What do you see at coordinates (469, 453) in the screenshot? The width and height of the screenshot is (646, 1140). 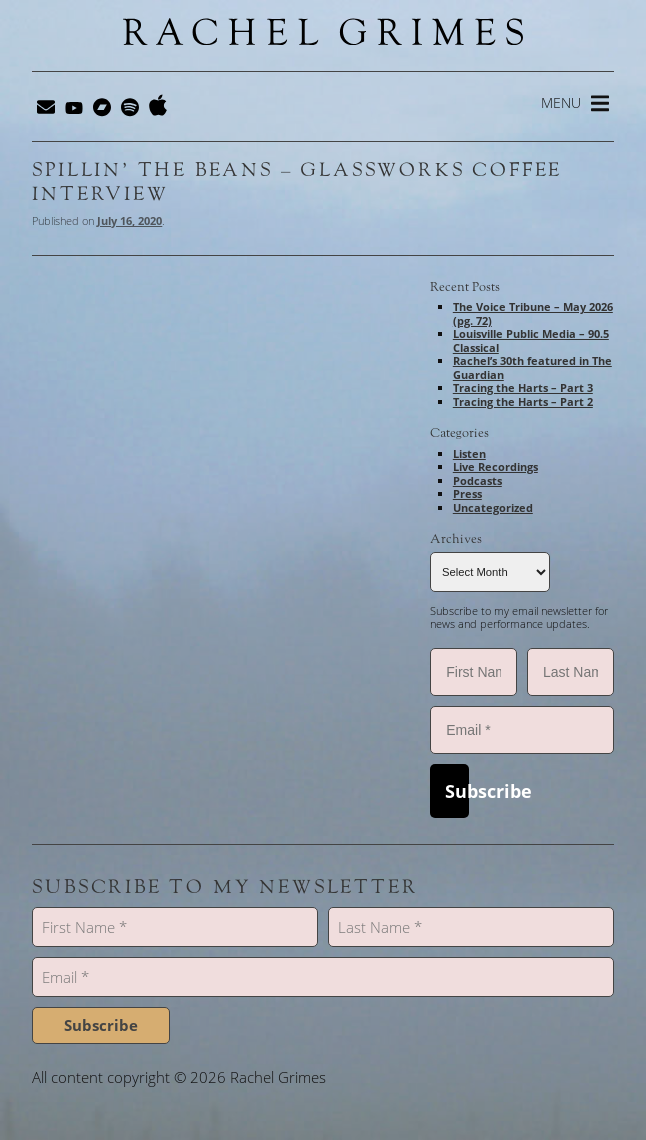 I see `Listen` at bounding box center [469, 453].